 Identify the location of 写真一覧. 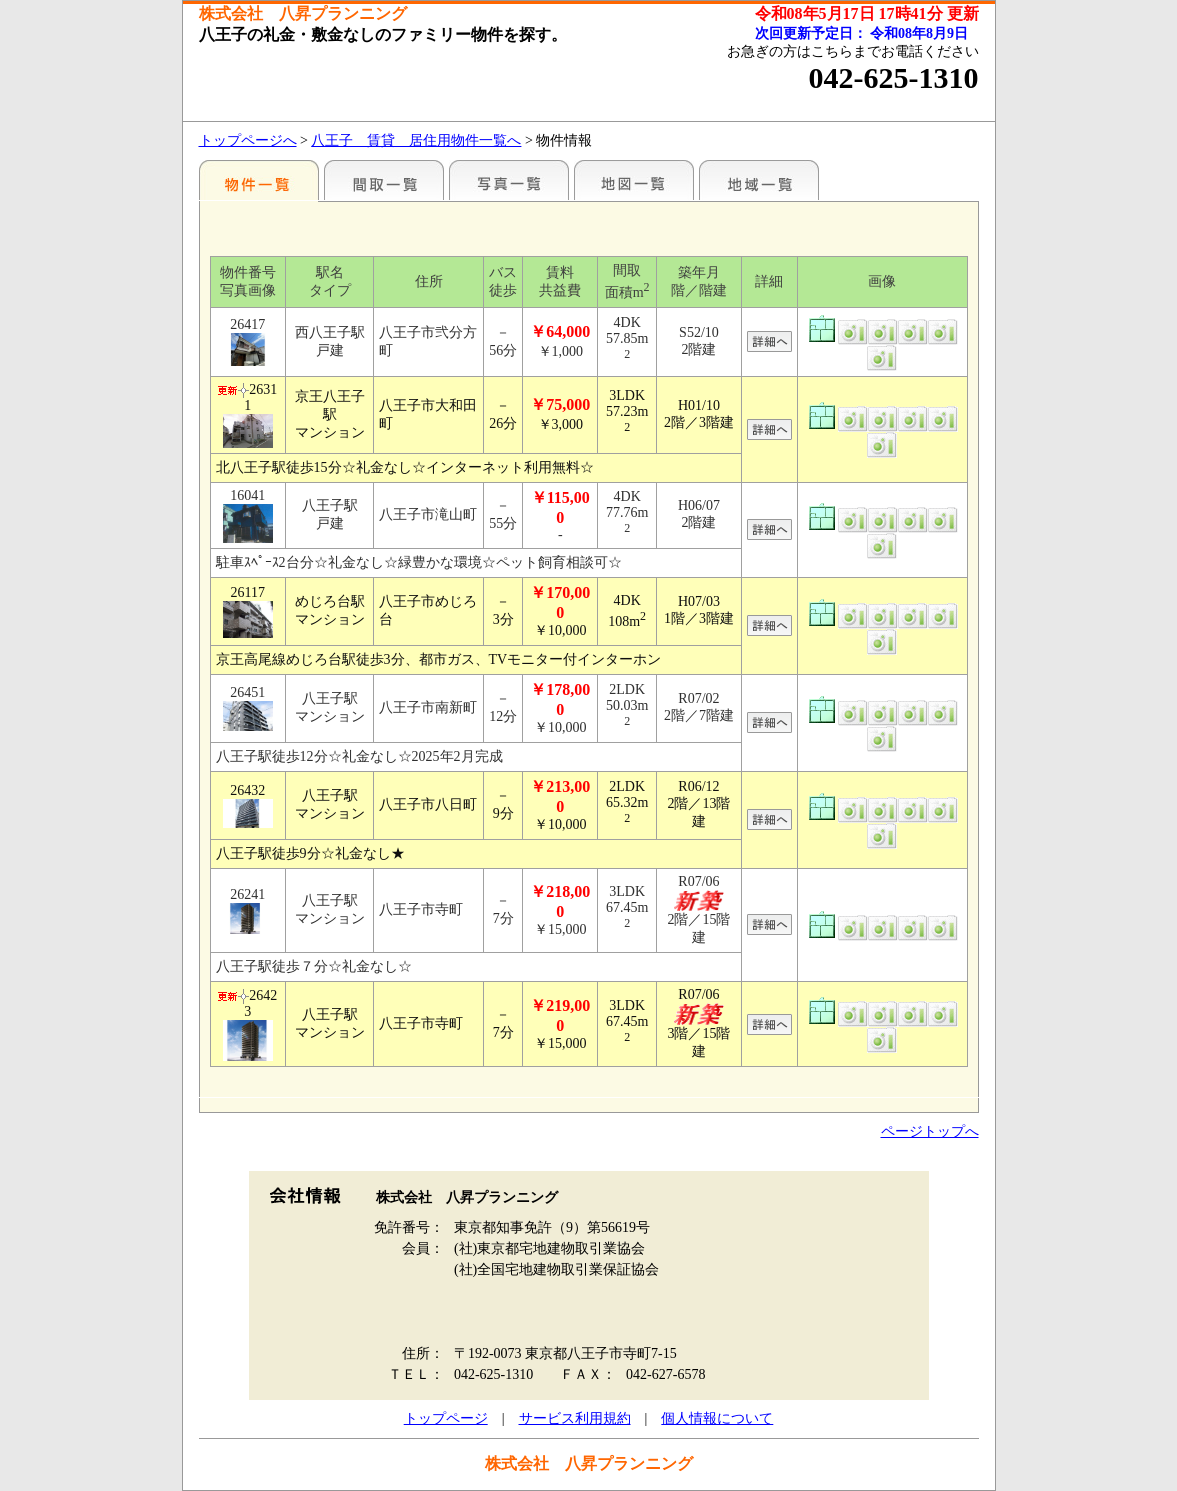
(509, 180).